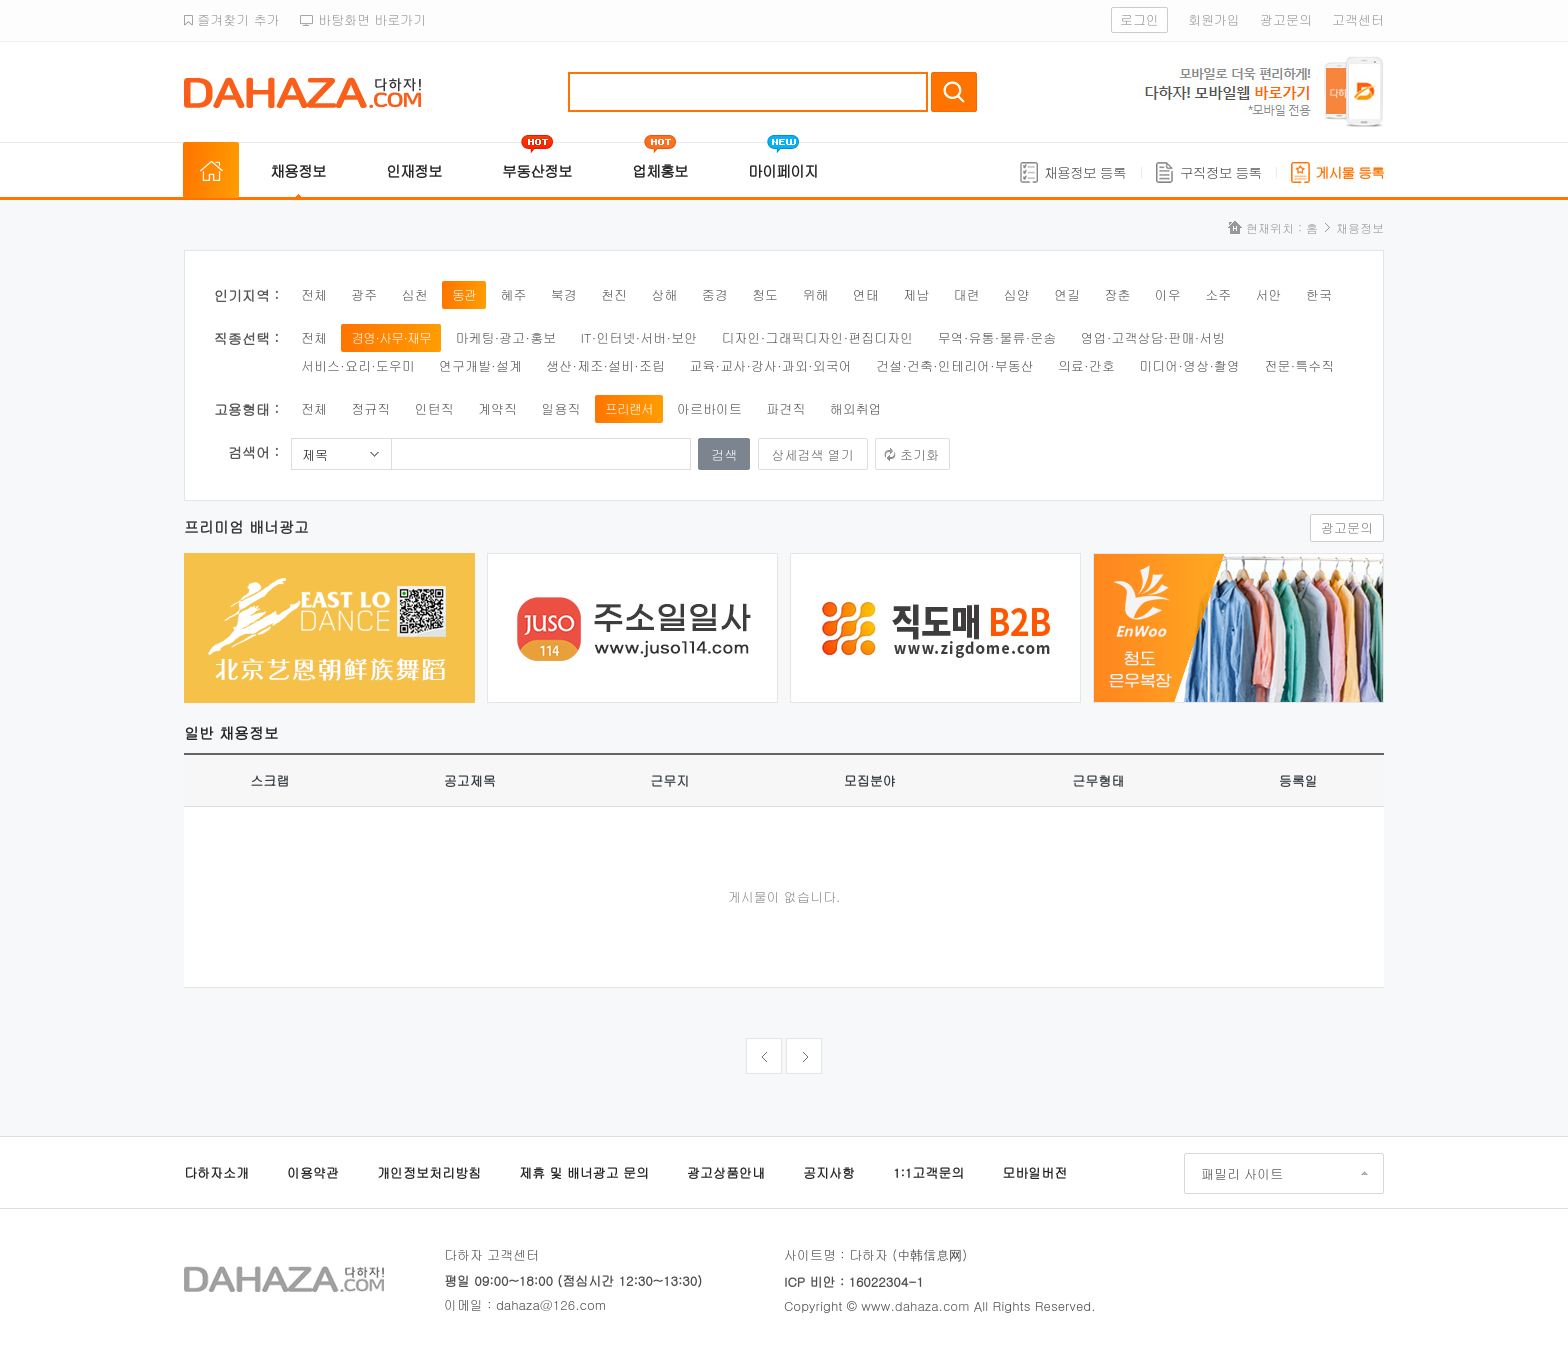 This screenshot has height=1345, width=1568. I want to click on 다하자소개, so click(216, 1172).